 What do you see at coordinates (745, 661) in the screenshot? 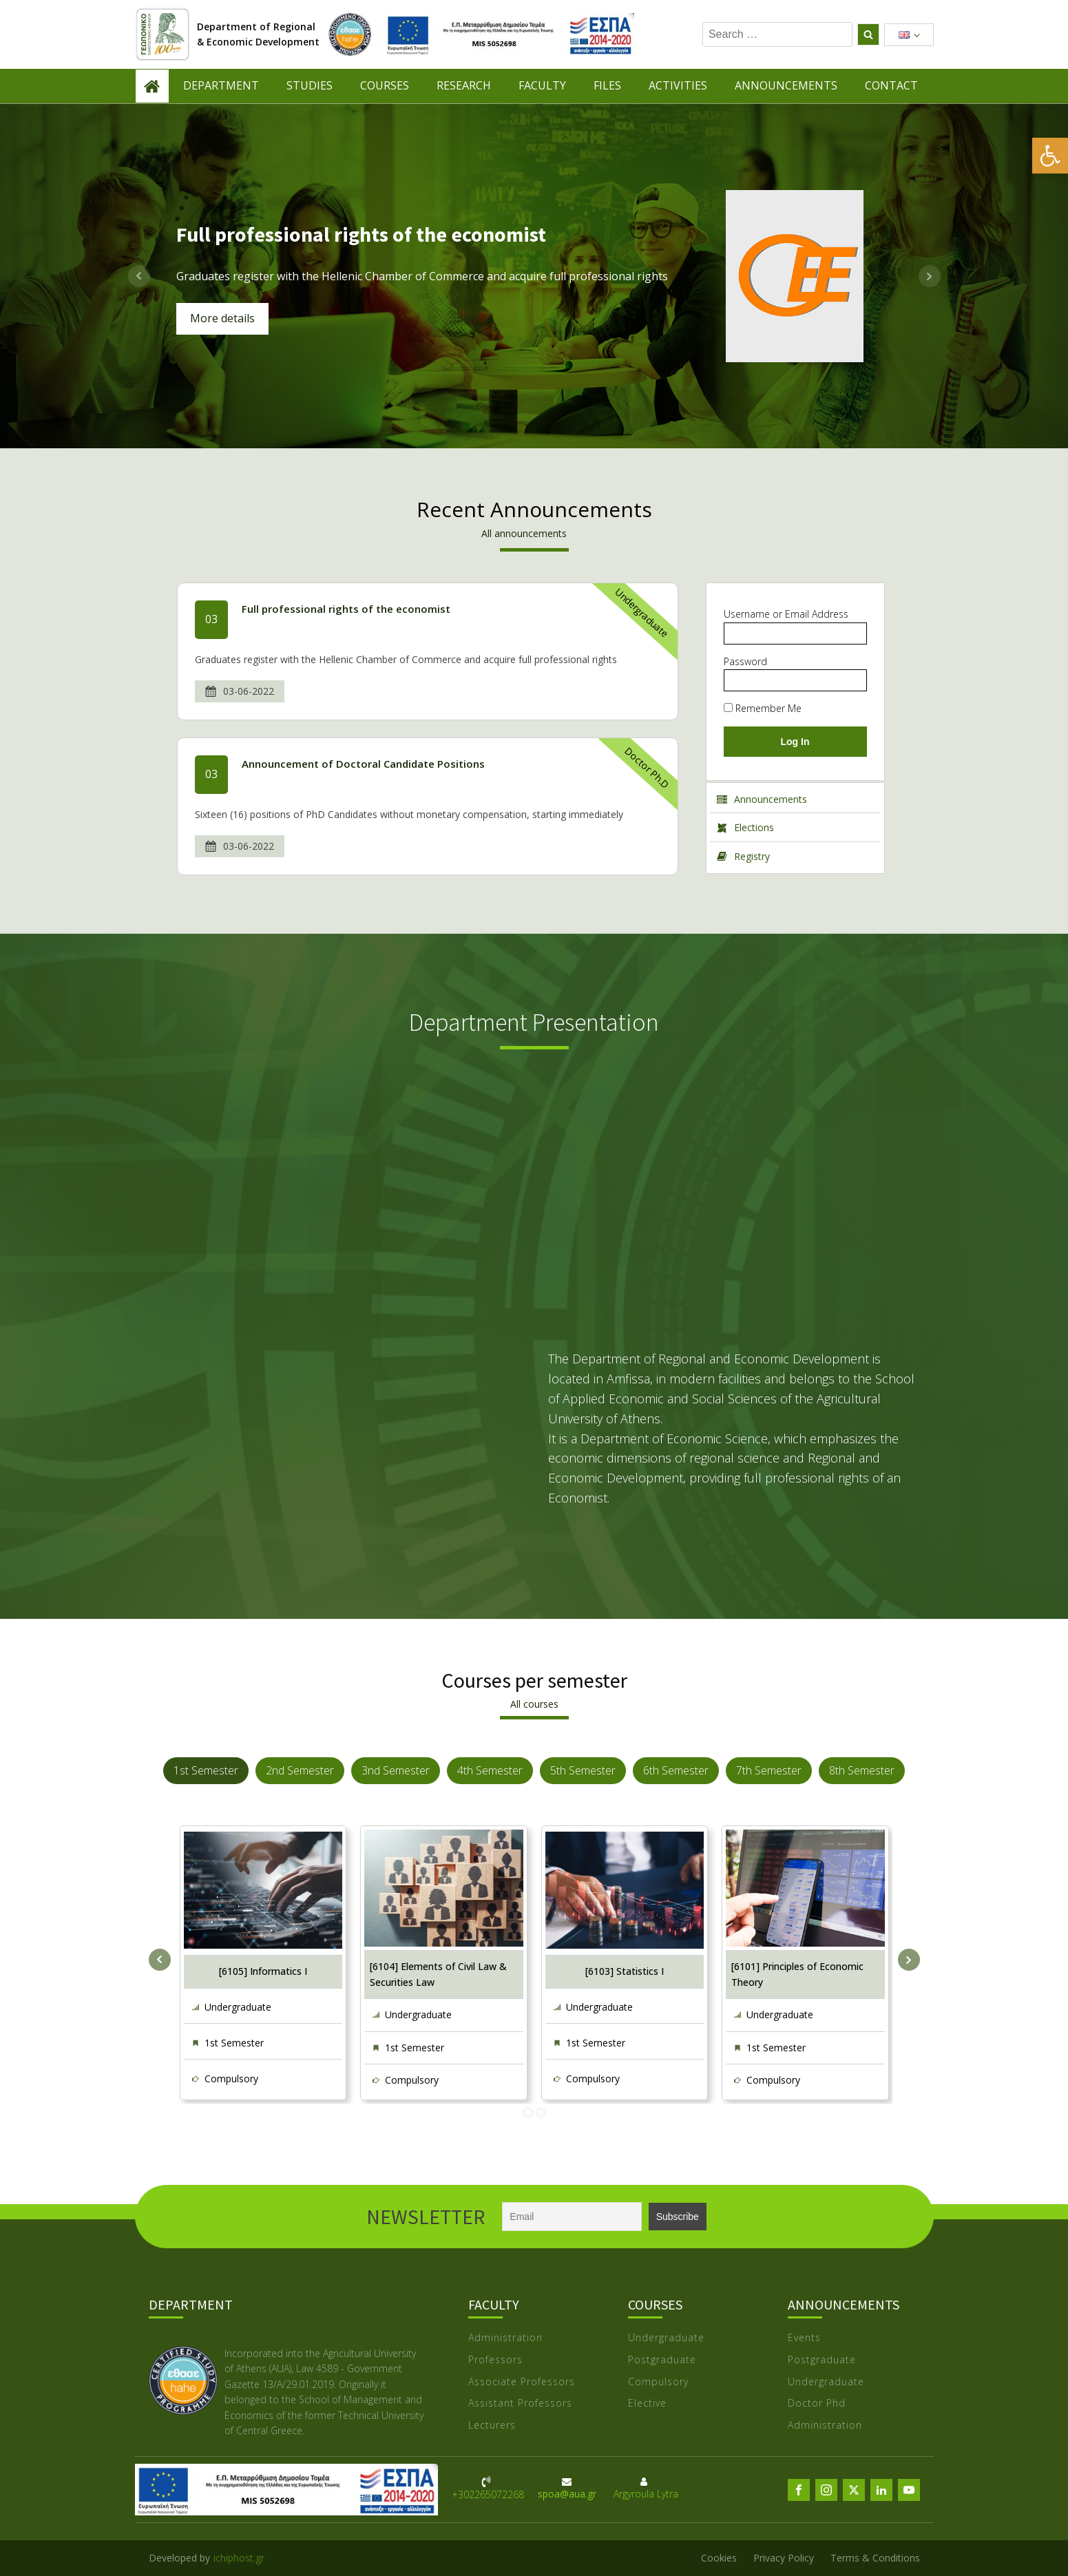
I see `Password` at bounding box center [745, 661].